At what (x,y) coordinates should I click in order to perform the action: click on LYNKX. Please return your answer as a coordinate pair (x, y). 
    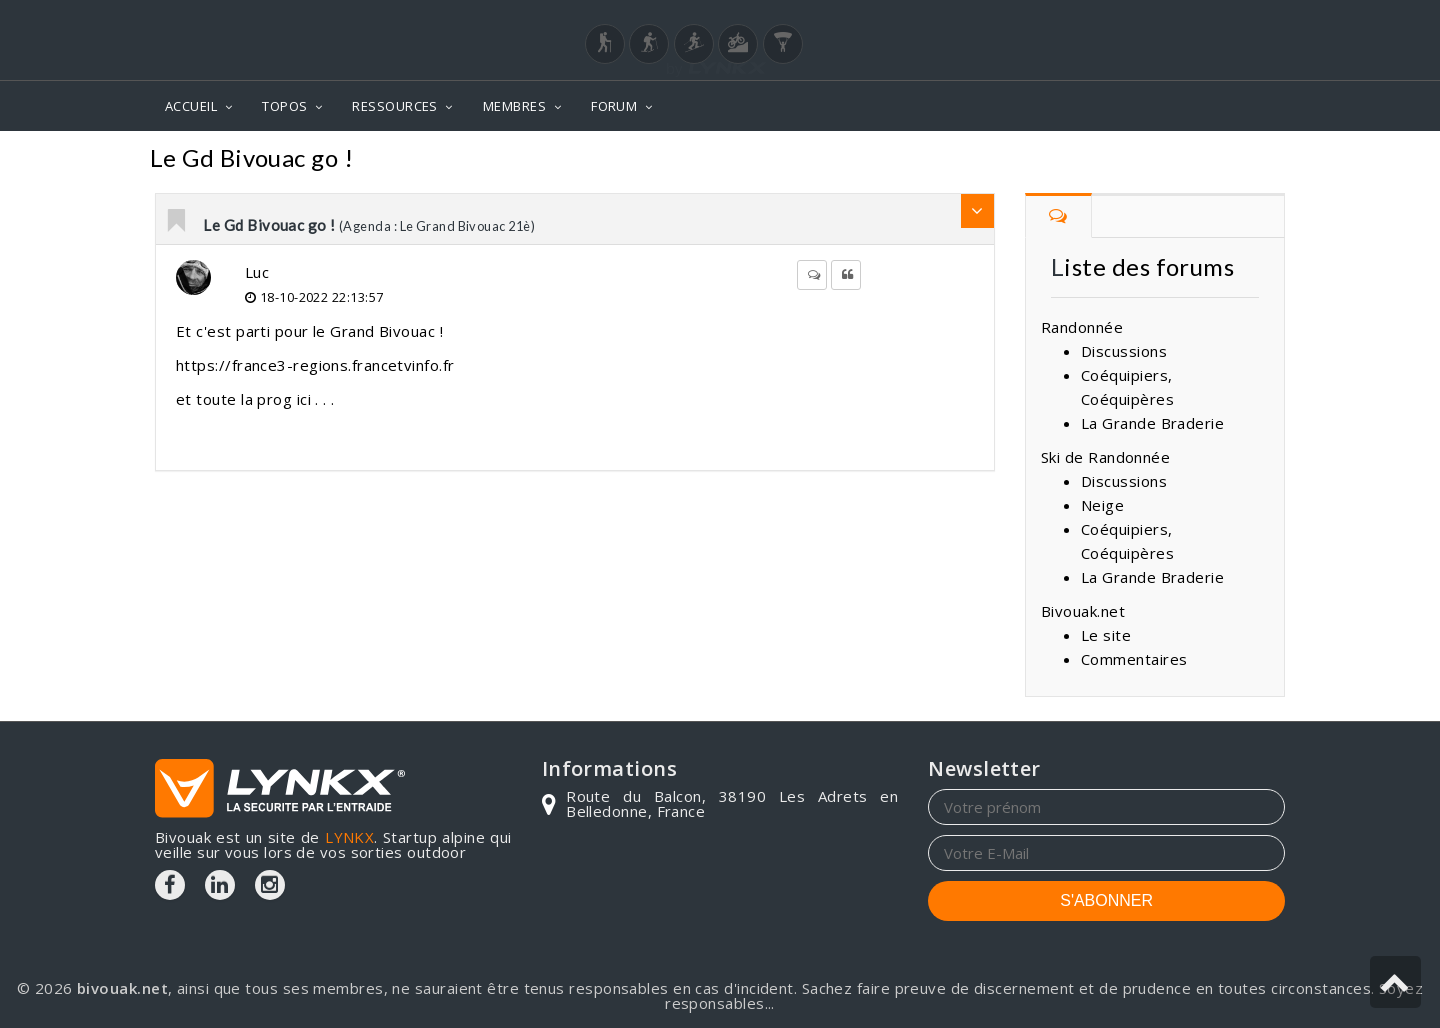
    Looking at the image, I should click on (349, 837).